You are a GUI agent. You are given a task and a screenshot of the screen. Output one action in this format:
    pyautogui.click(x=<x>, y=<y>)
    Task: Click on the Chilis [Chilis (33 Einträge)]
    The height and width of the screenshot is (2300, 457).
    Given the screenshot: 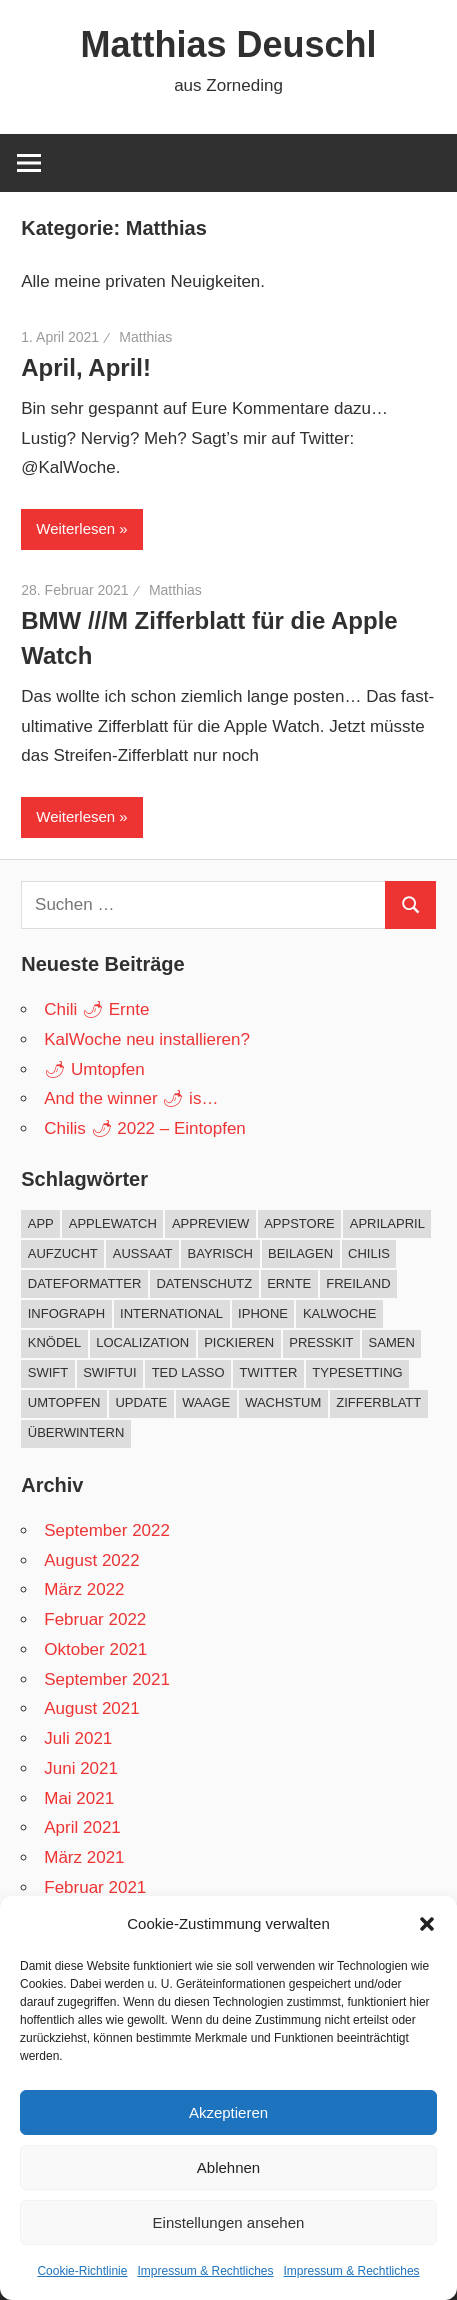 What is the action you would take?
    pyautogui.click(x=369, y=1253)
    